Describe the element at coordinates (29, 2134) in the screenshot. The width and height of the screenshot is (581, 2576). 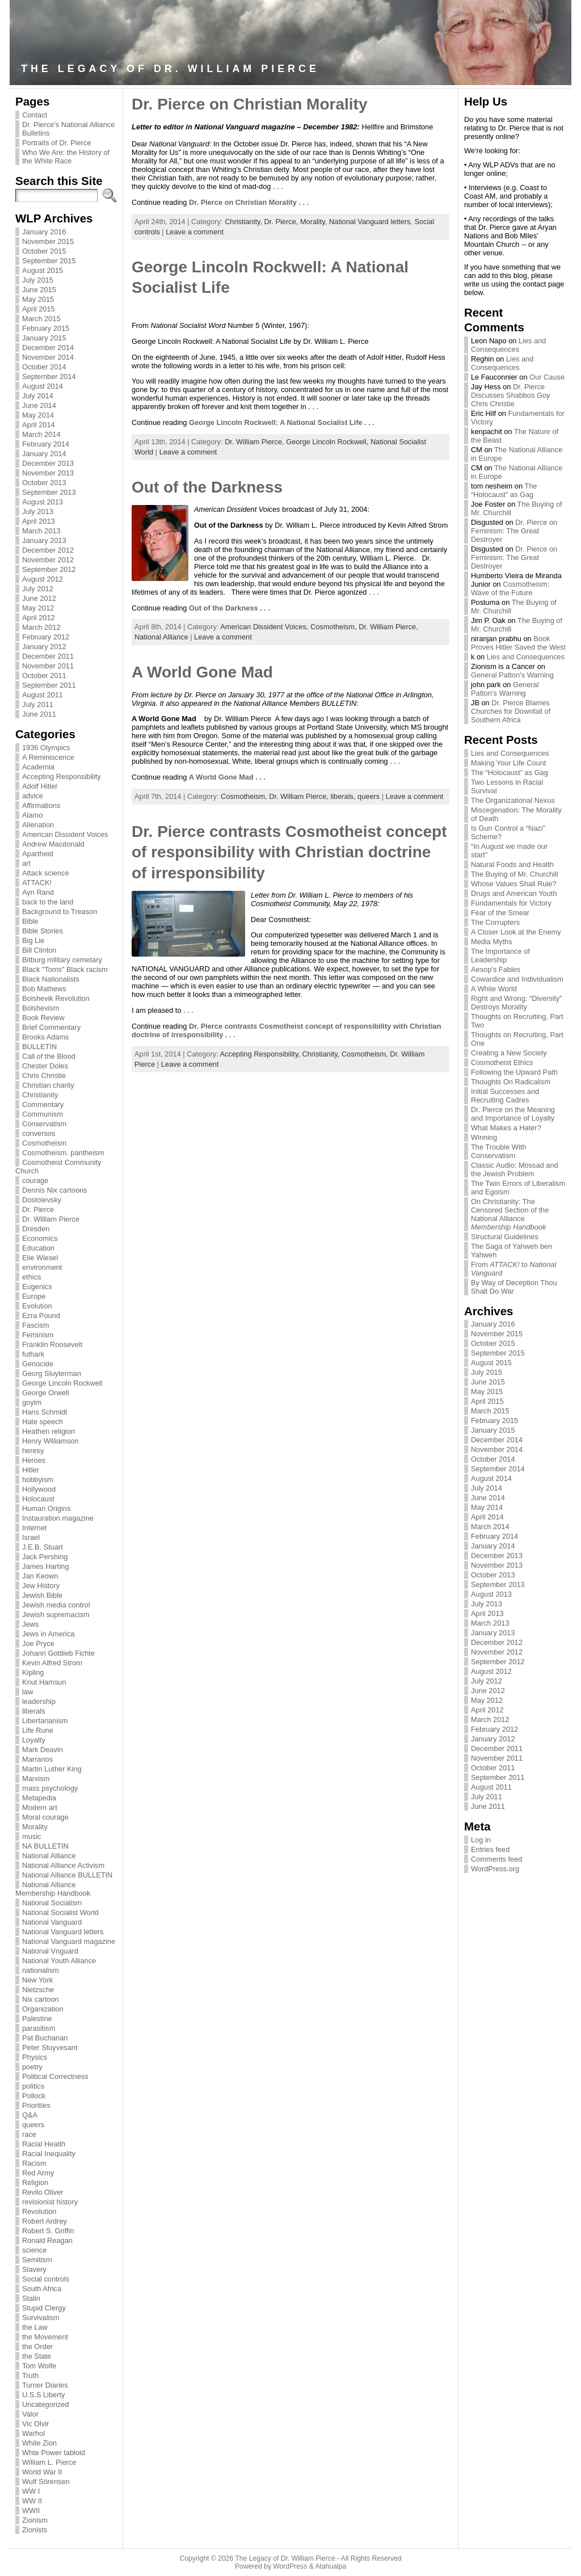
I see `race` at that location.